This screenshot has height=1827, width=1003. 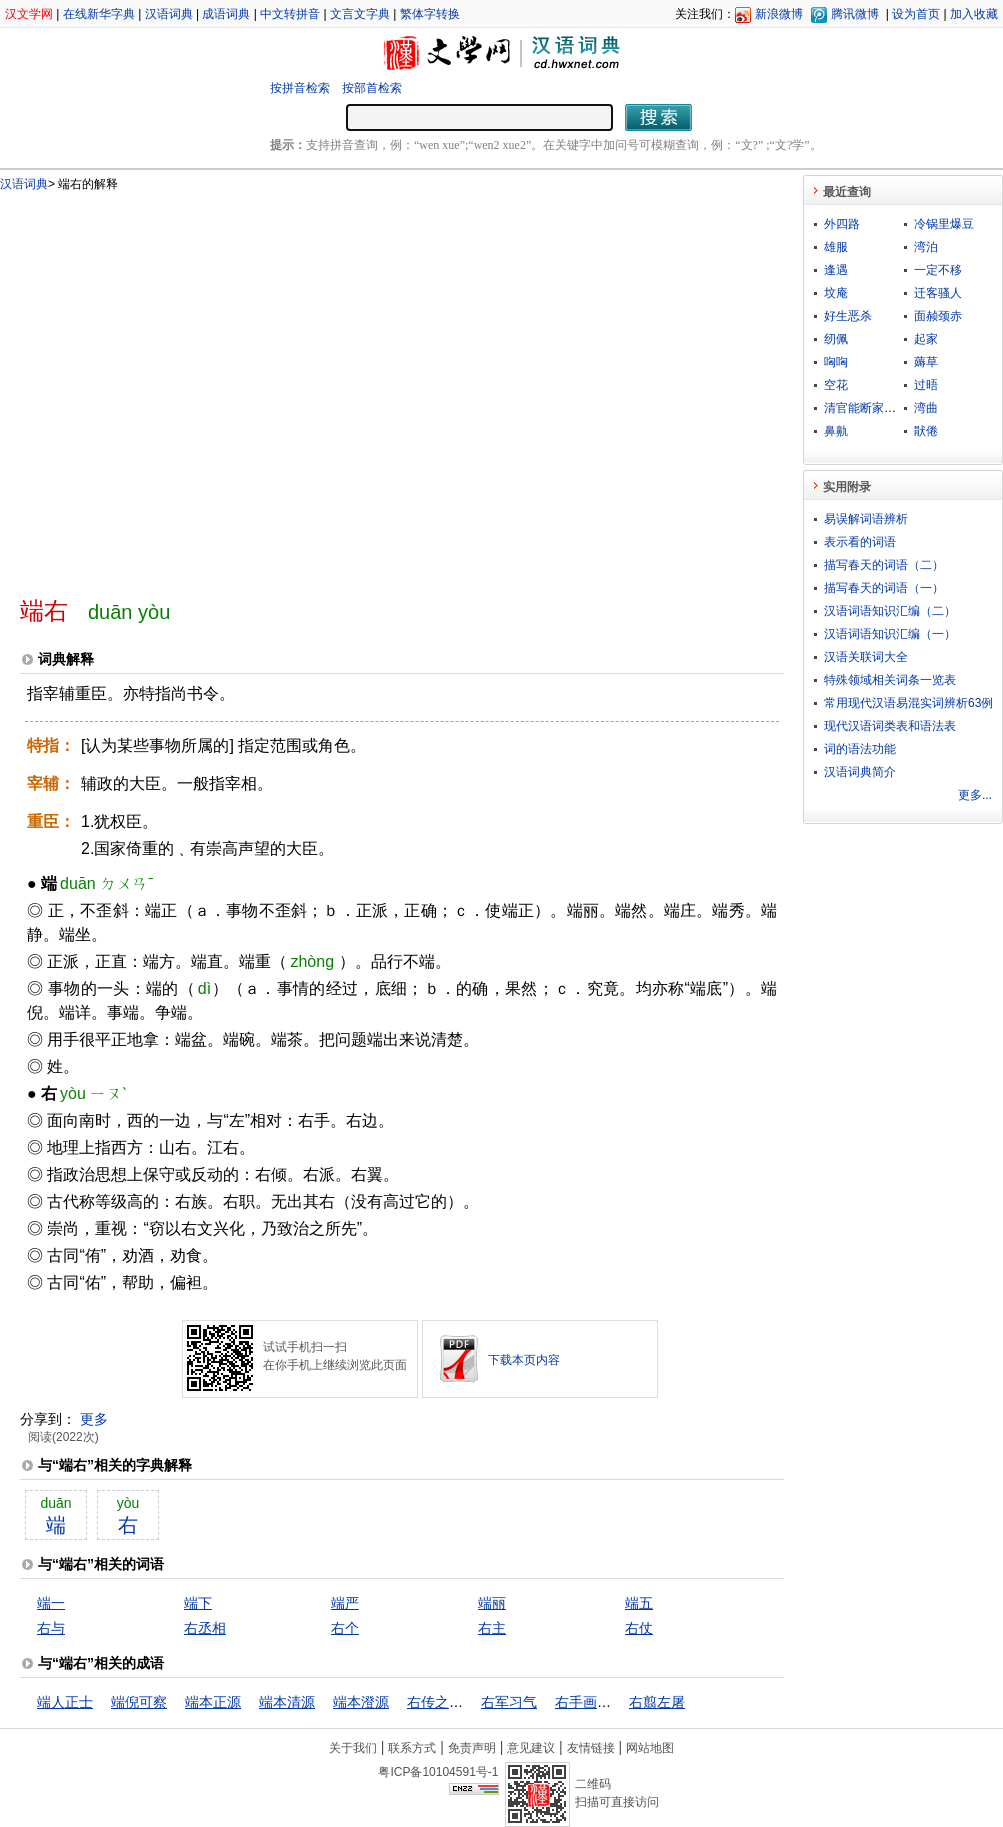 What do you see at coordinates (213, 1702) in the screenshot?
I see `端本正源` at bounding box center [213, 1702].